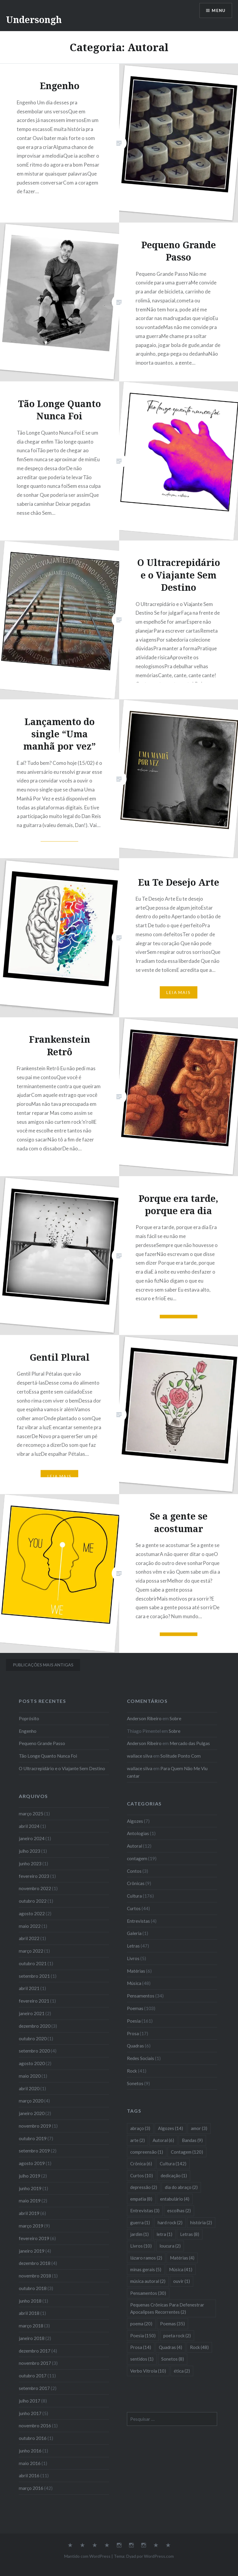 This screenshot has height=2576, width=238. I want to click on Pequeno Grande Passo, so click(42, 1743).